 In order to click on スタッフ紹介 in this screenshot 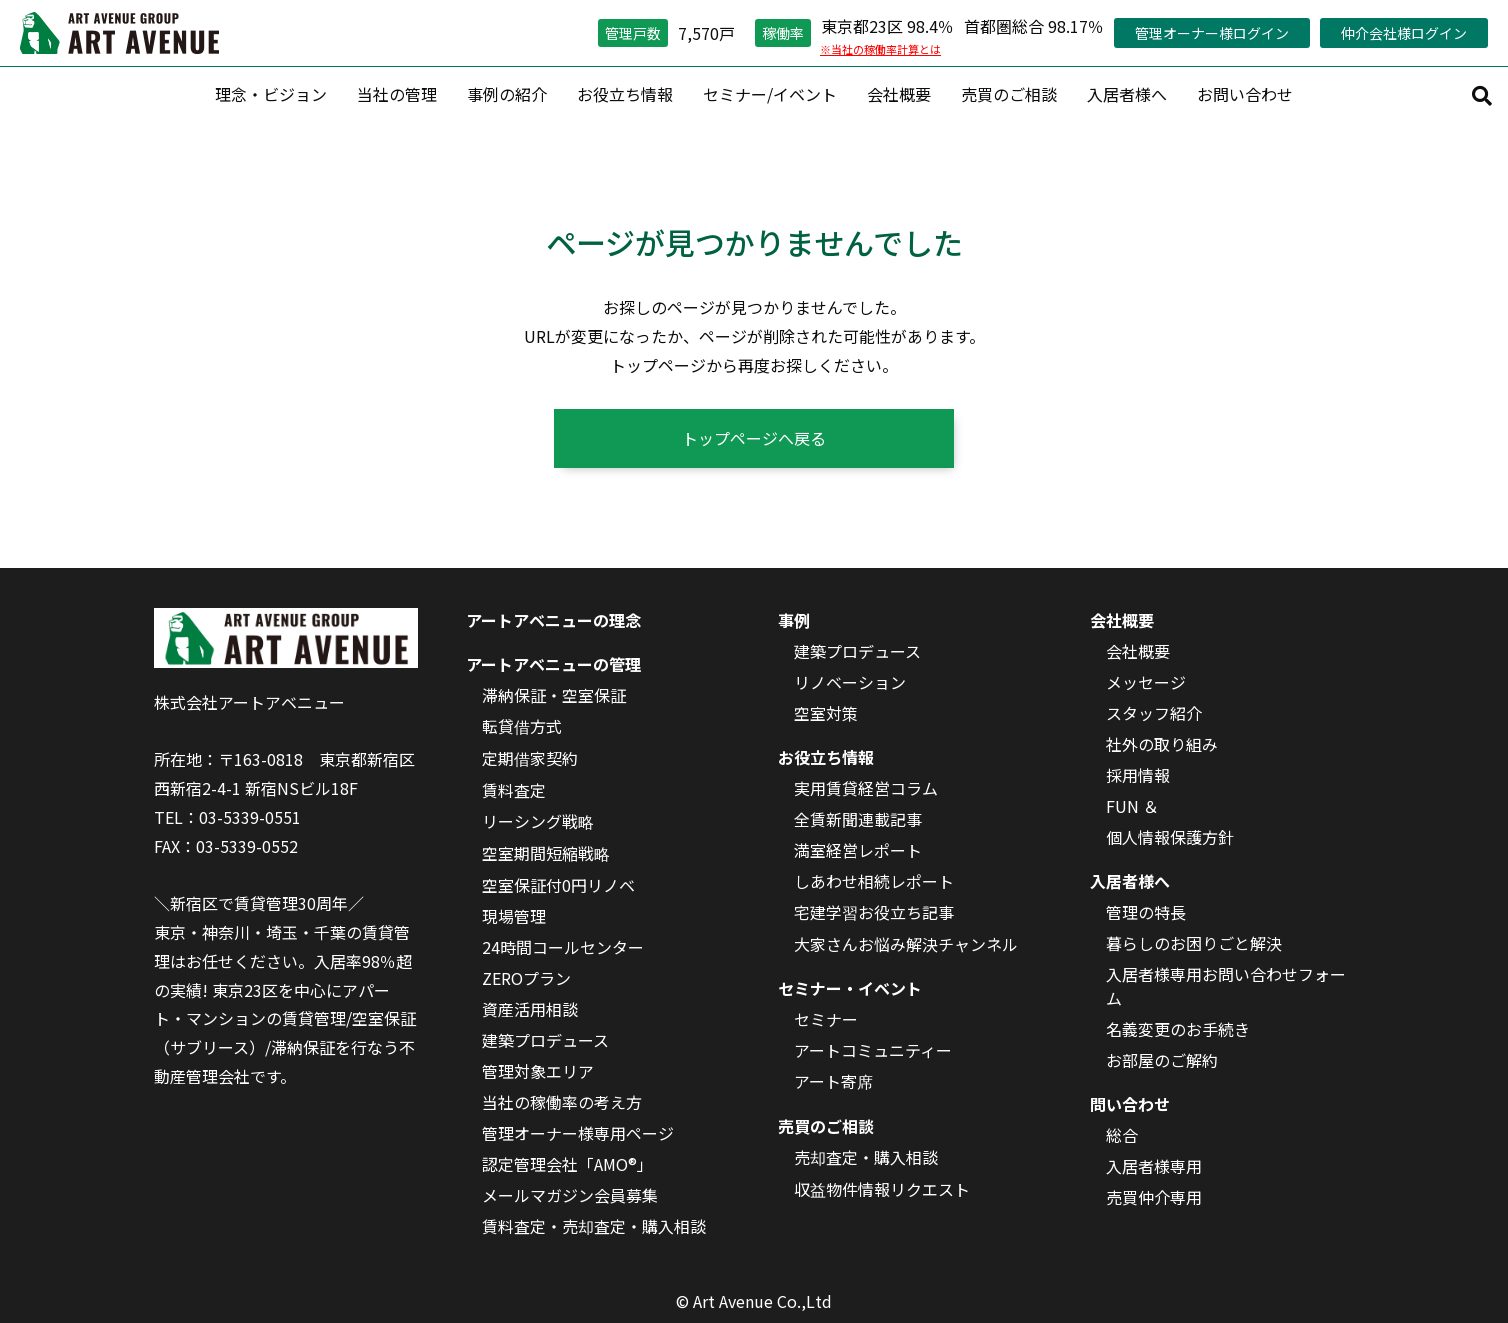, I will do `click(1154, 713)`.